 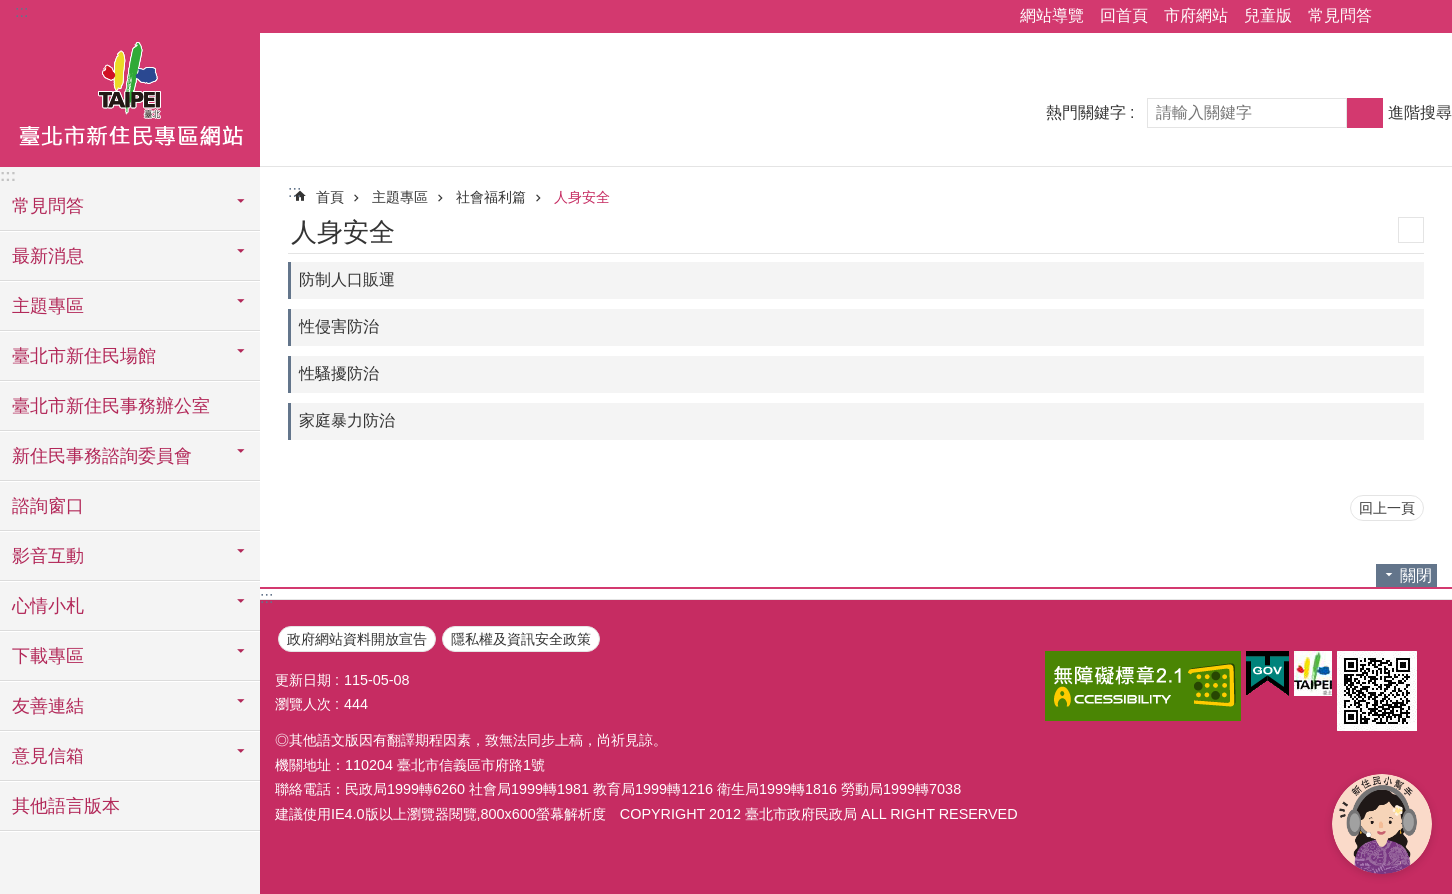 What do you see at coordinates (1387, 508) in the screenshot?
I see `回上一頁 [button]` at bounding box center [1387, 508].